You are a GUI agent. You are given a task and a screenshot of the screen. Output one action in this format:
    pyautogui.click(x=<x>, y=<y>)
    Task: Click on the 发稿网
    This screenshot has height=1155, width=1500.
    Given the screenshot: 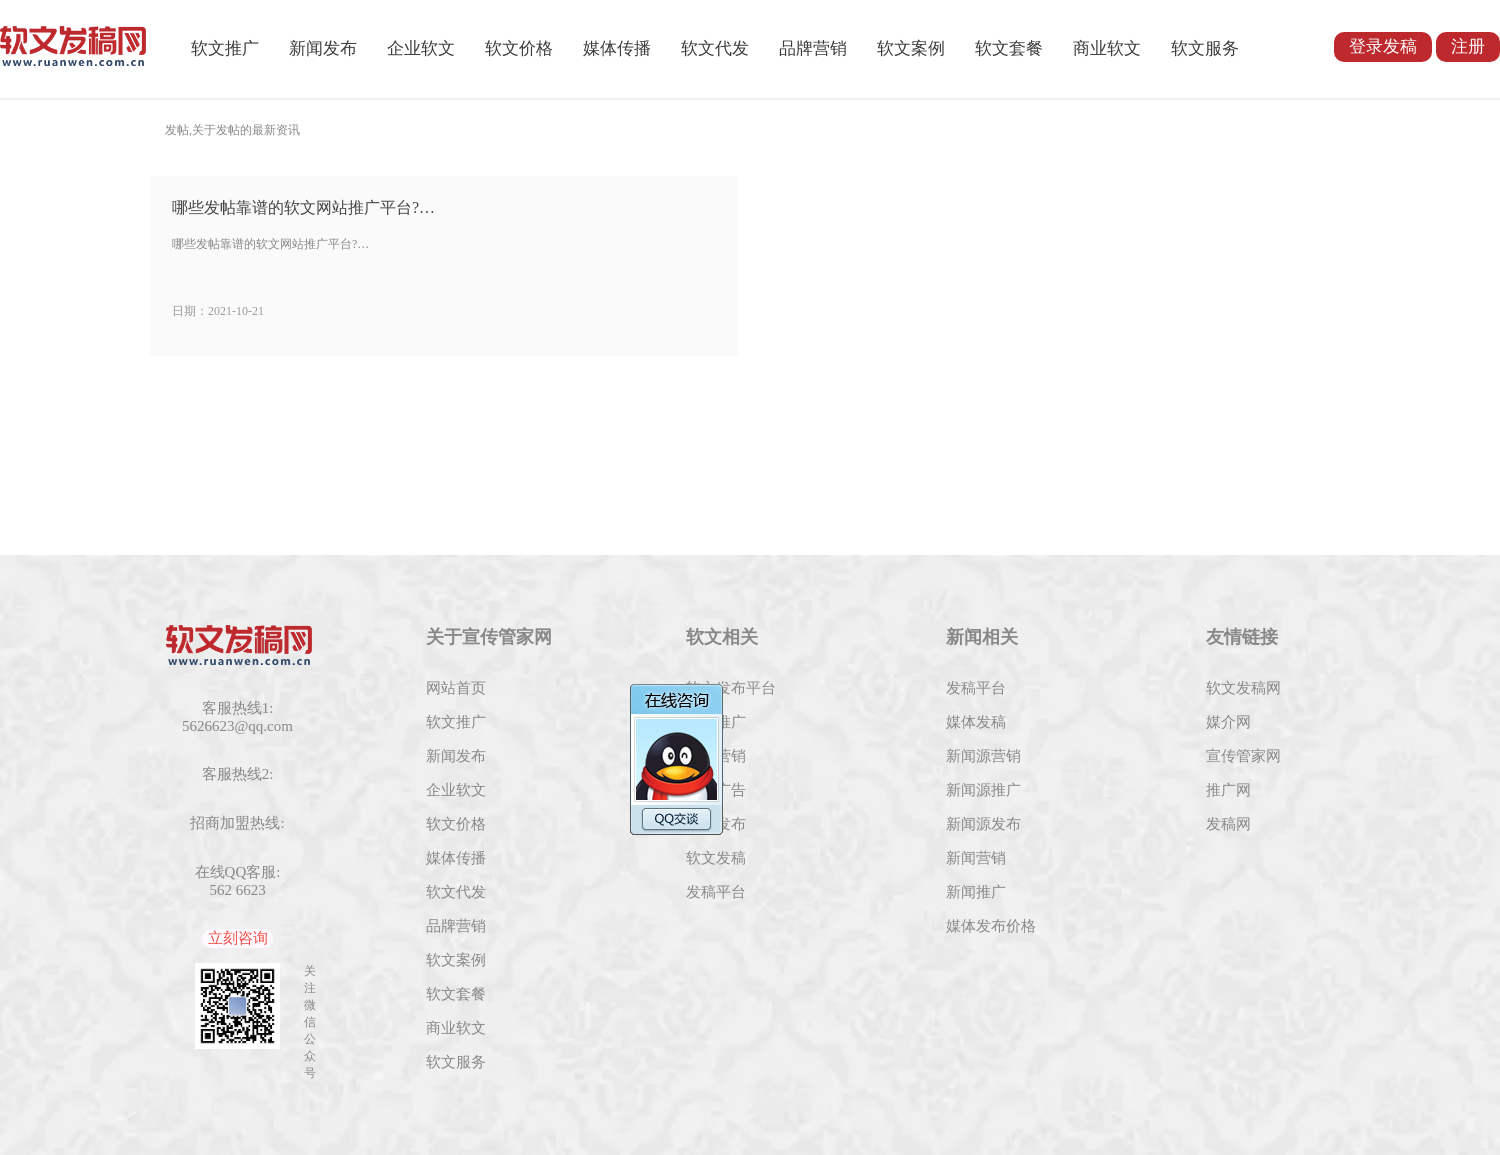 What is the action you would take?
    pyautogui.click(x=1228, y=824)
    